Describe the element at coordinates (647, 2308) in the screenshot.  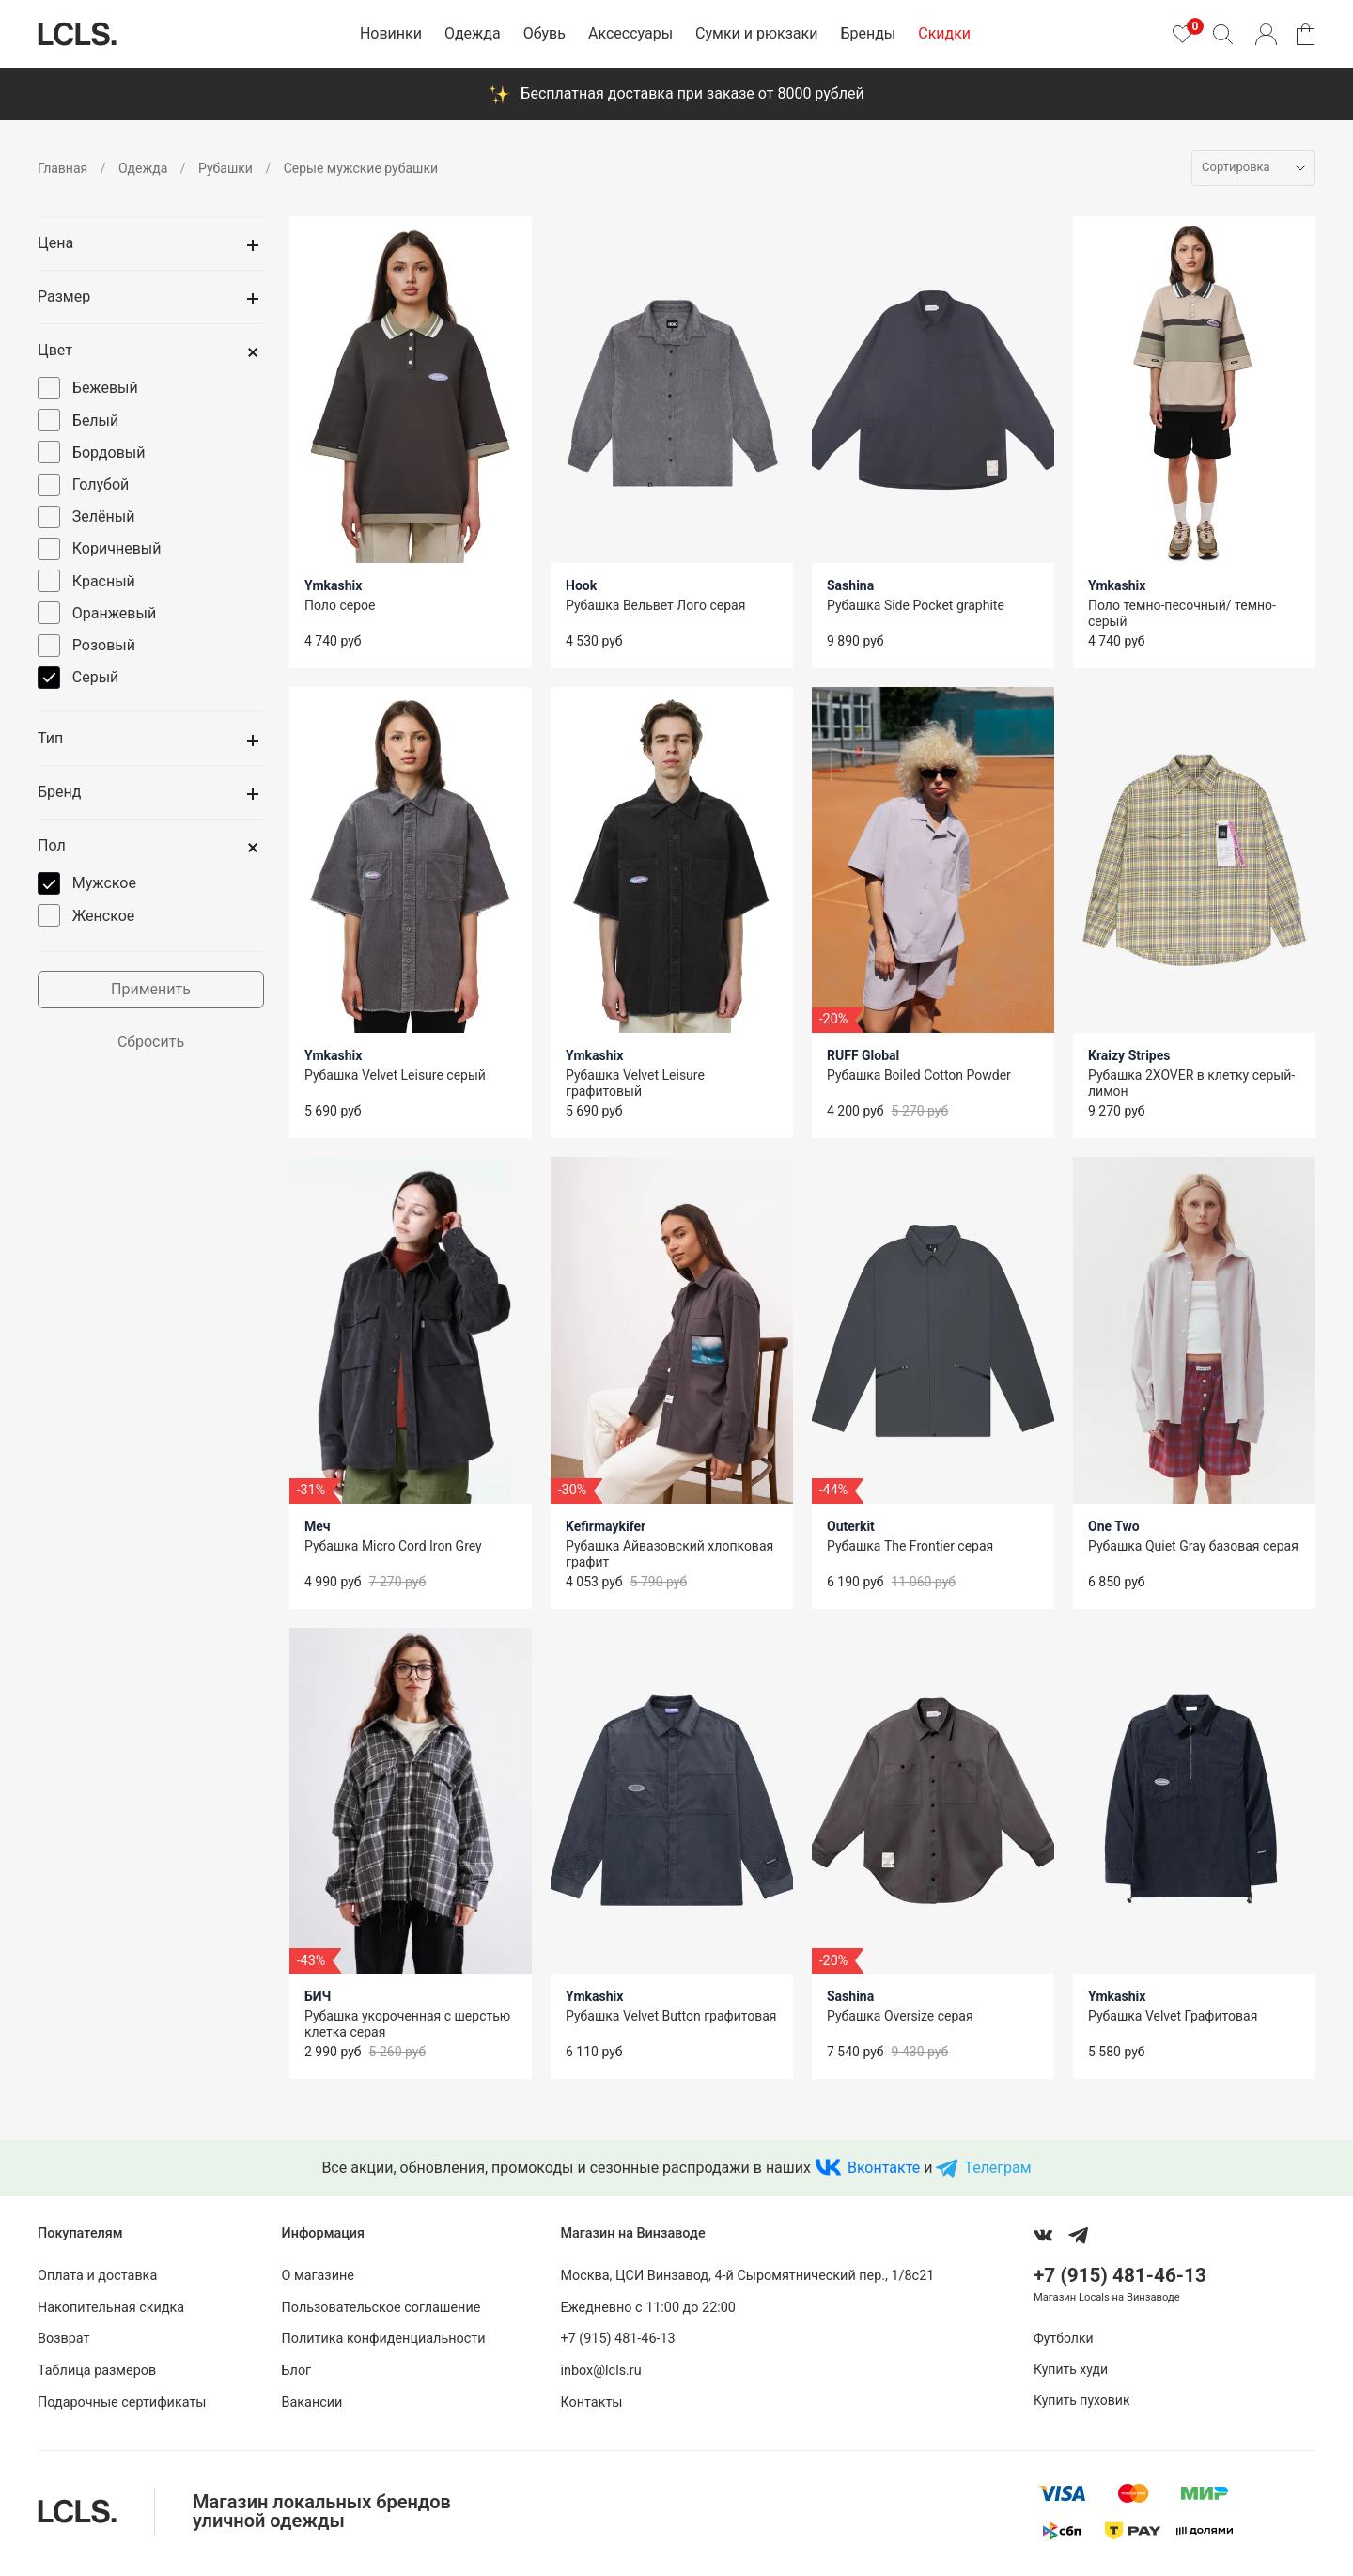
I see `Ежедневно с 11:00 до 22:00` at that location.